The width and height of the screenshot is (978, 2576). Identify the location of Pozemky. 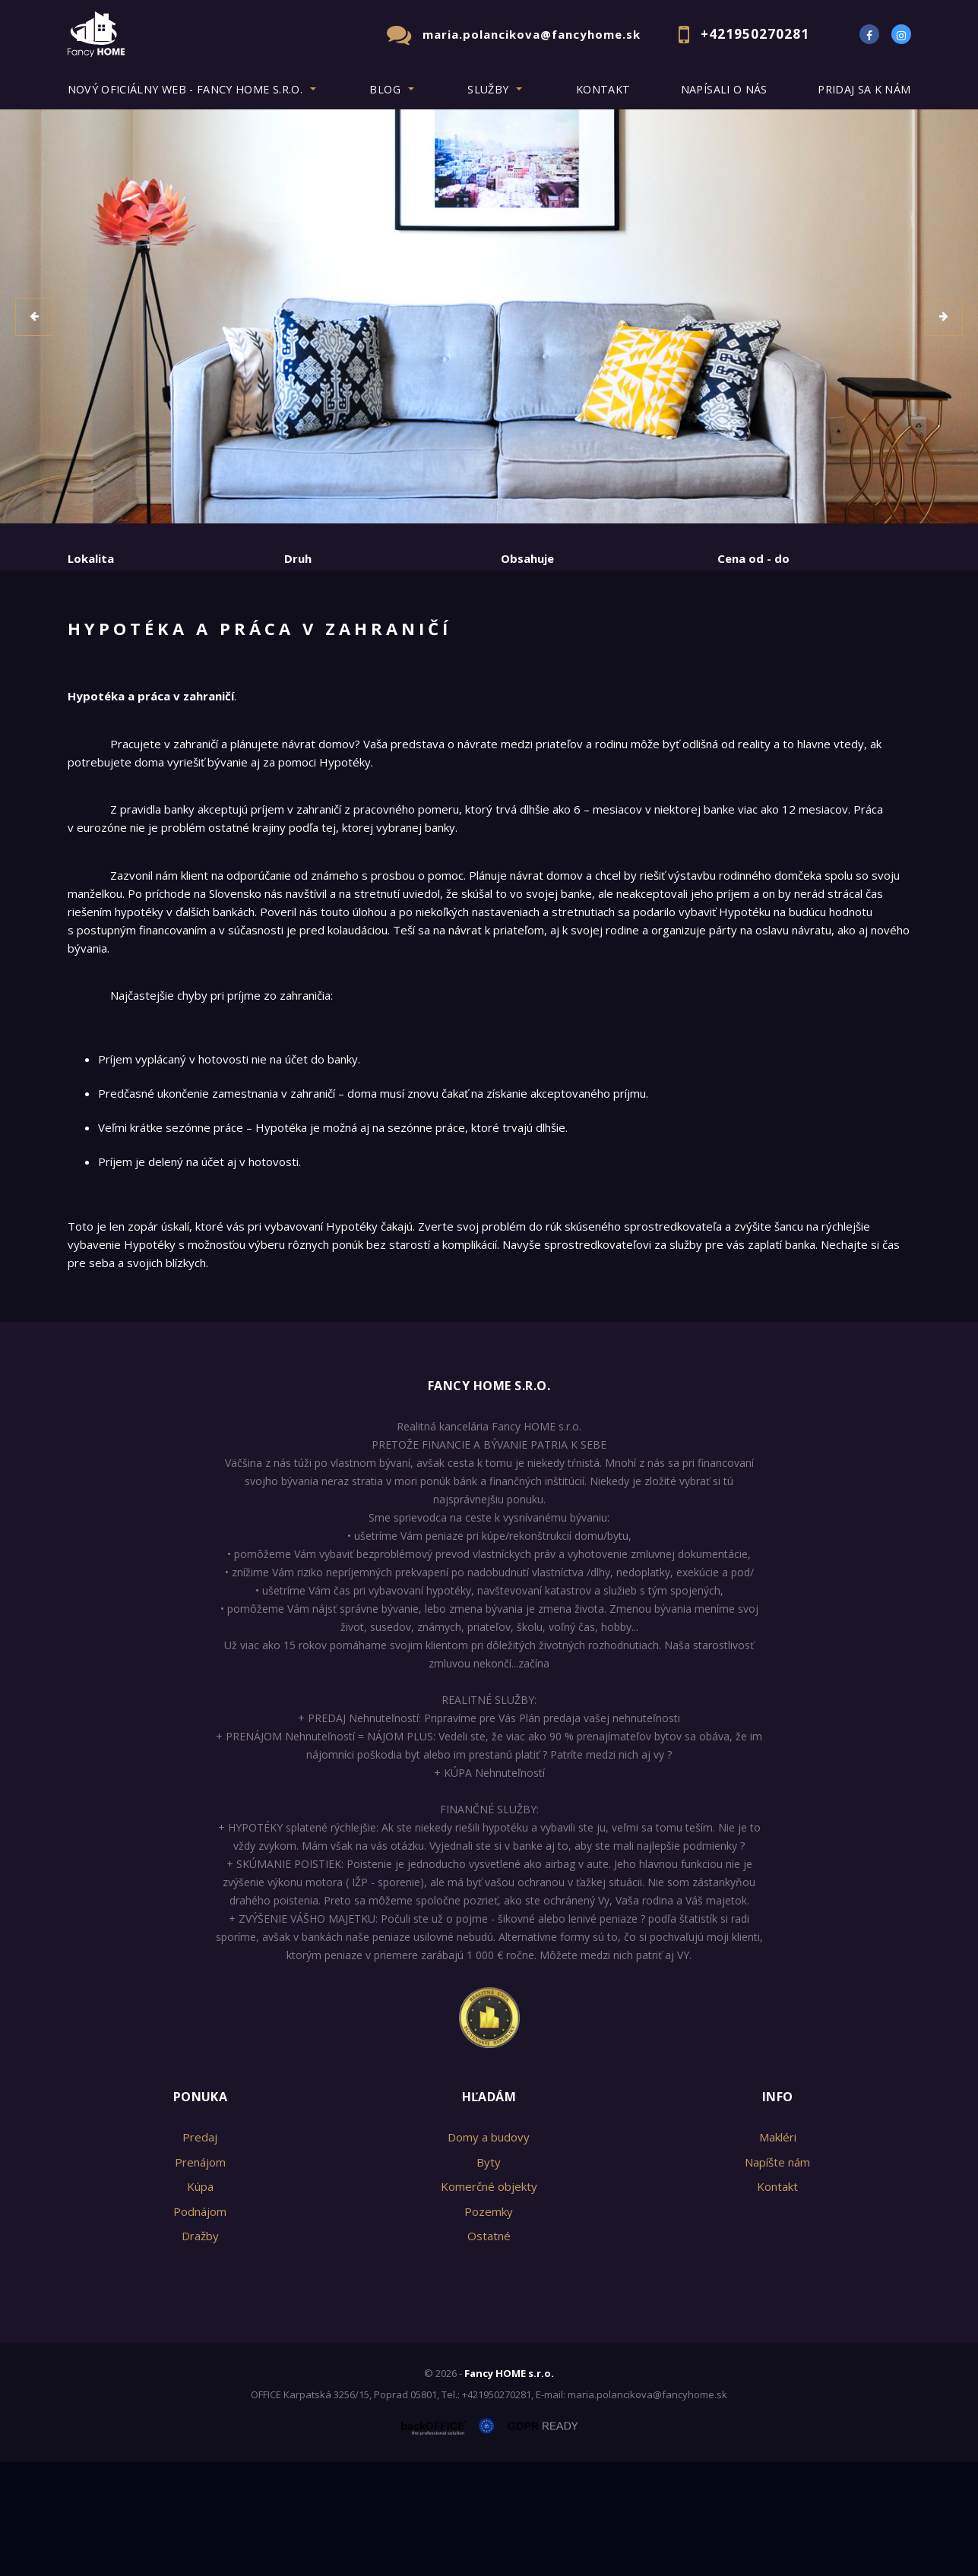
(488, 2325).